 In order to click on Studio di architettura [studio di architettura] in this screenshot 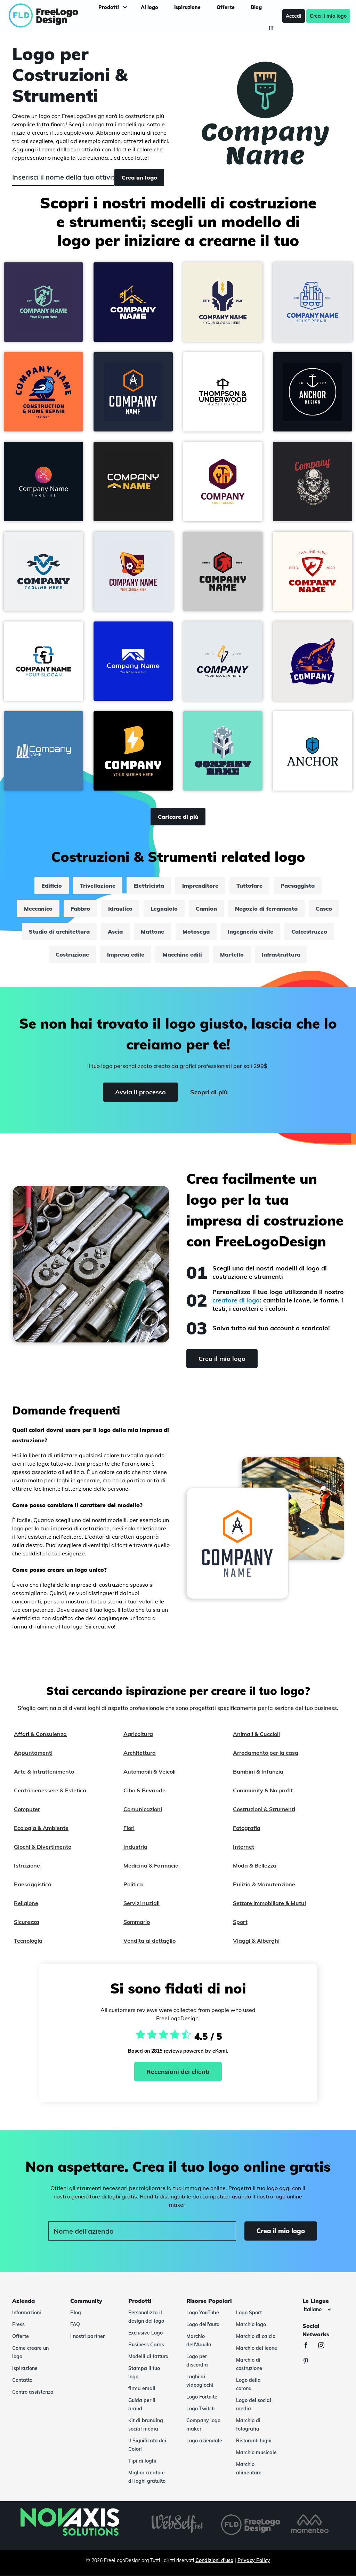, I will do `click(59, 931)`.